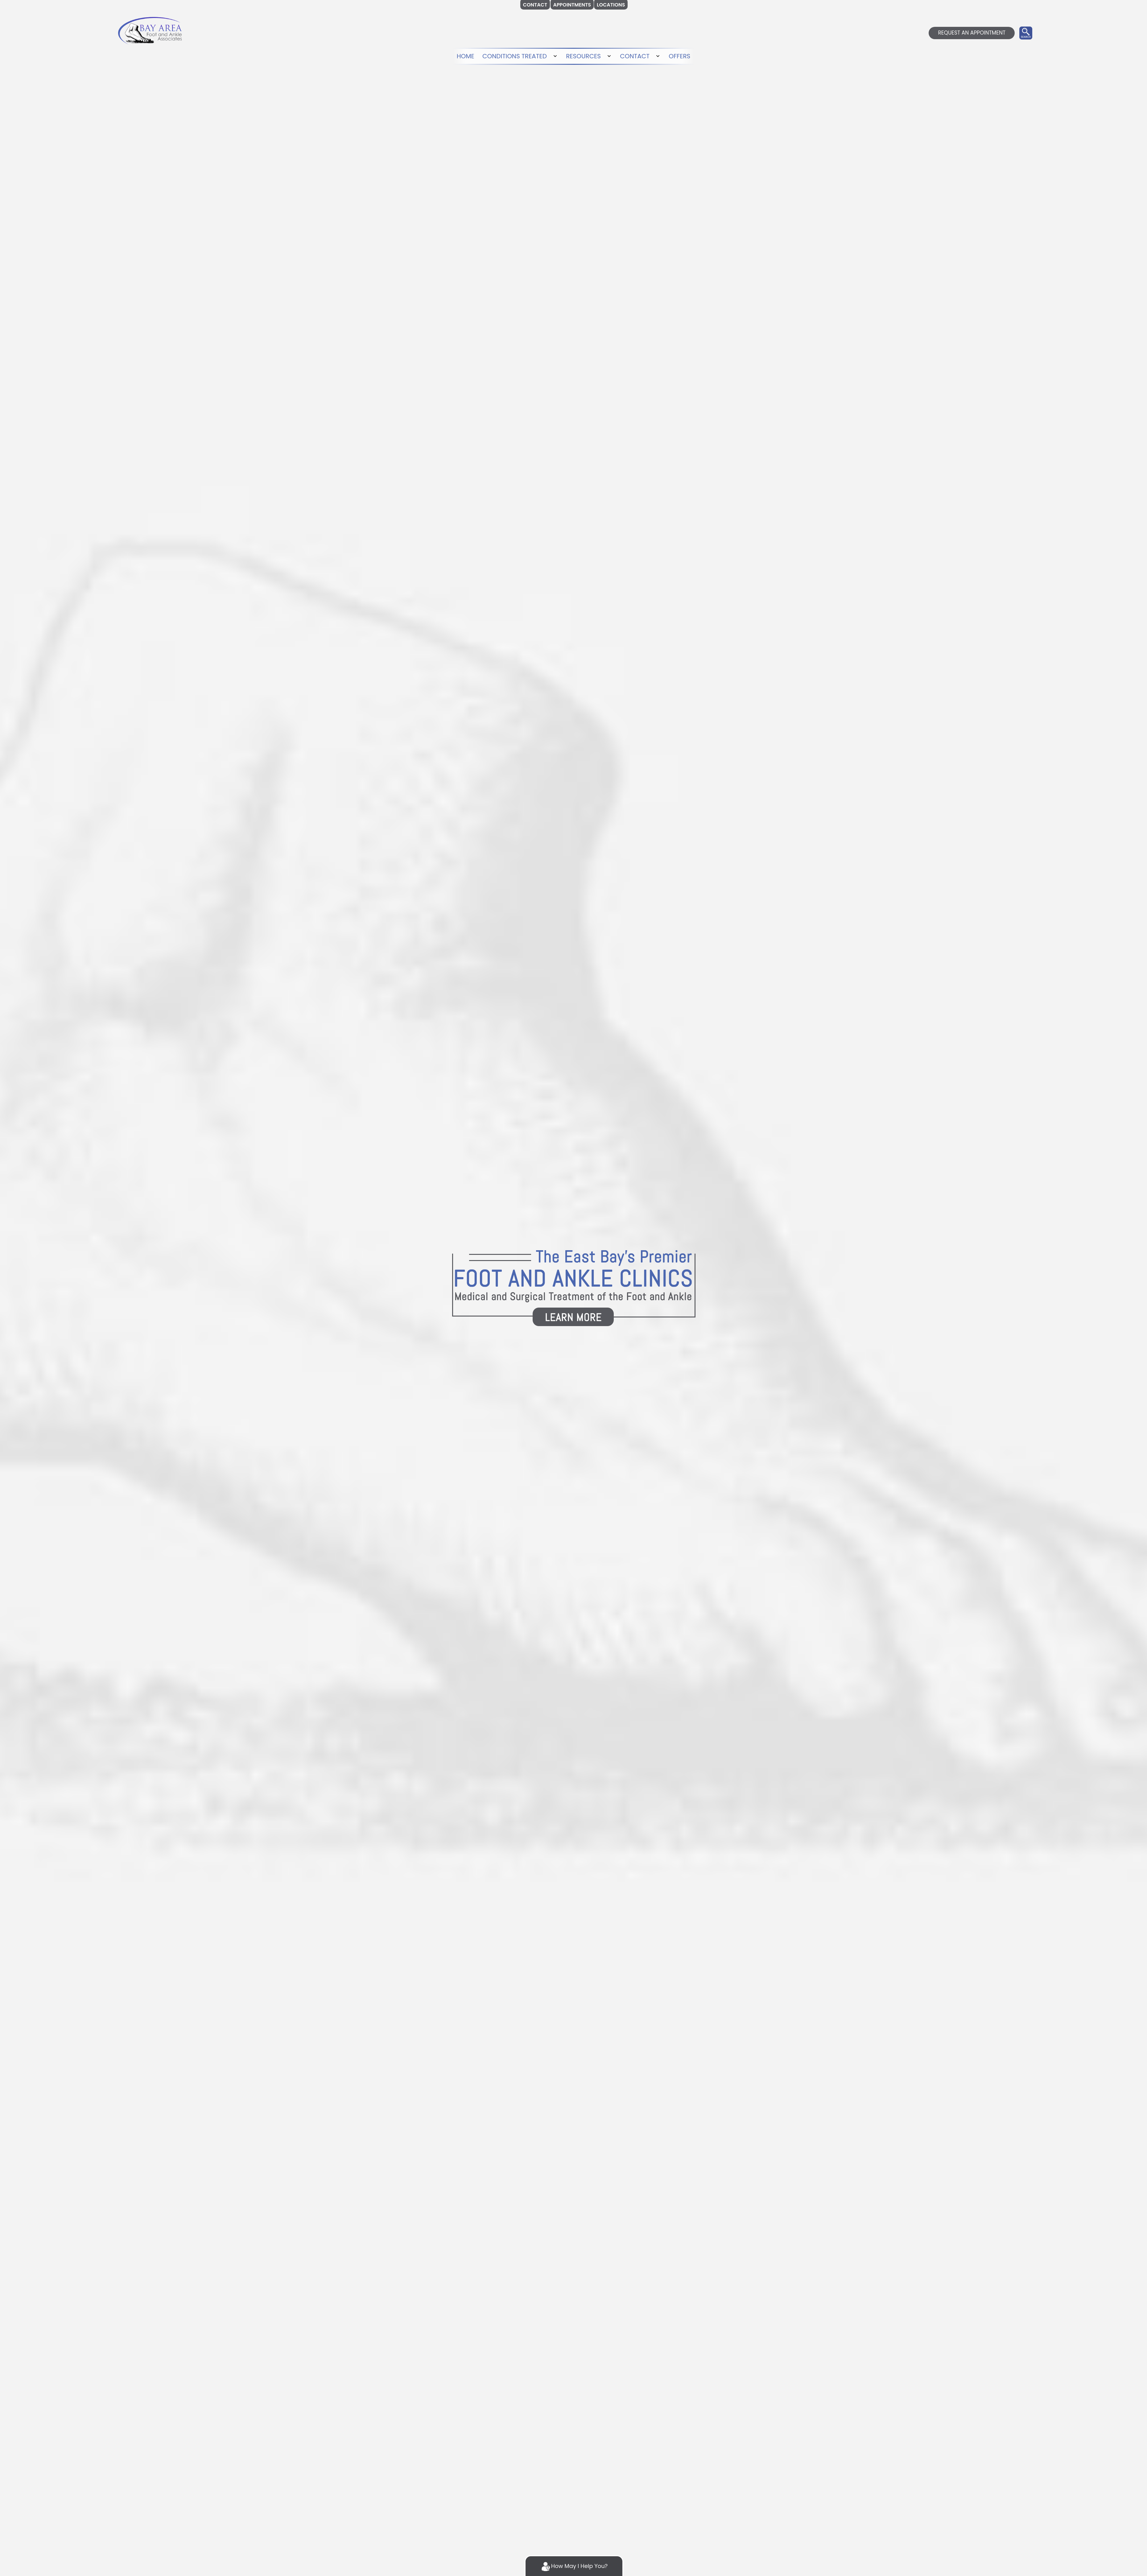 Image resolution: width=1147 pixels, height=2576 pixels. What do you see at coordinates (971, 32) in the screenshot?
I see `REQUEST AN APPOINTMENT` at bounding box center [971, 32].